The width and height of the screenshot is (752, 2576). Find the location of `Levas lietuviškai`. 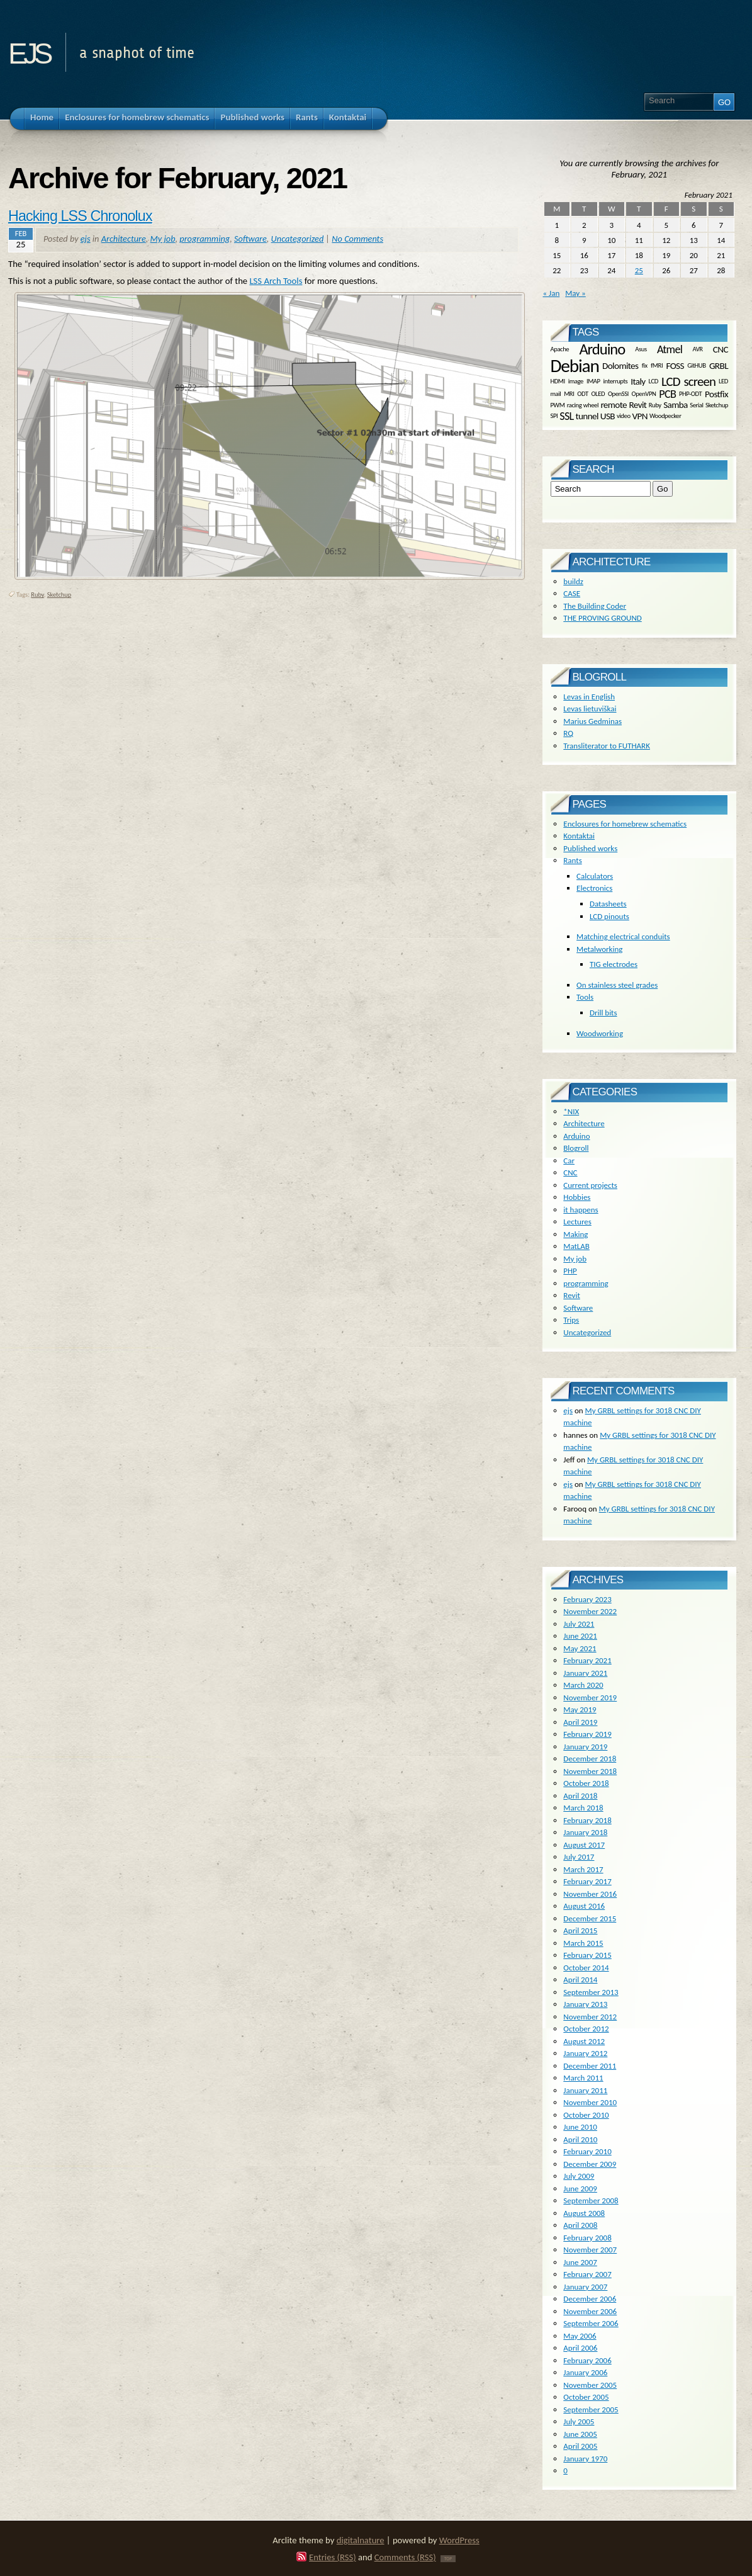

Levas lietuviškai is located at coordinates (589, 708).